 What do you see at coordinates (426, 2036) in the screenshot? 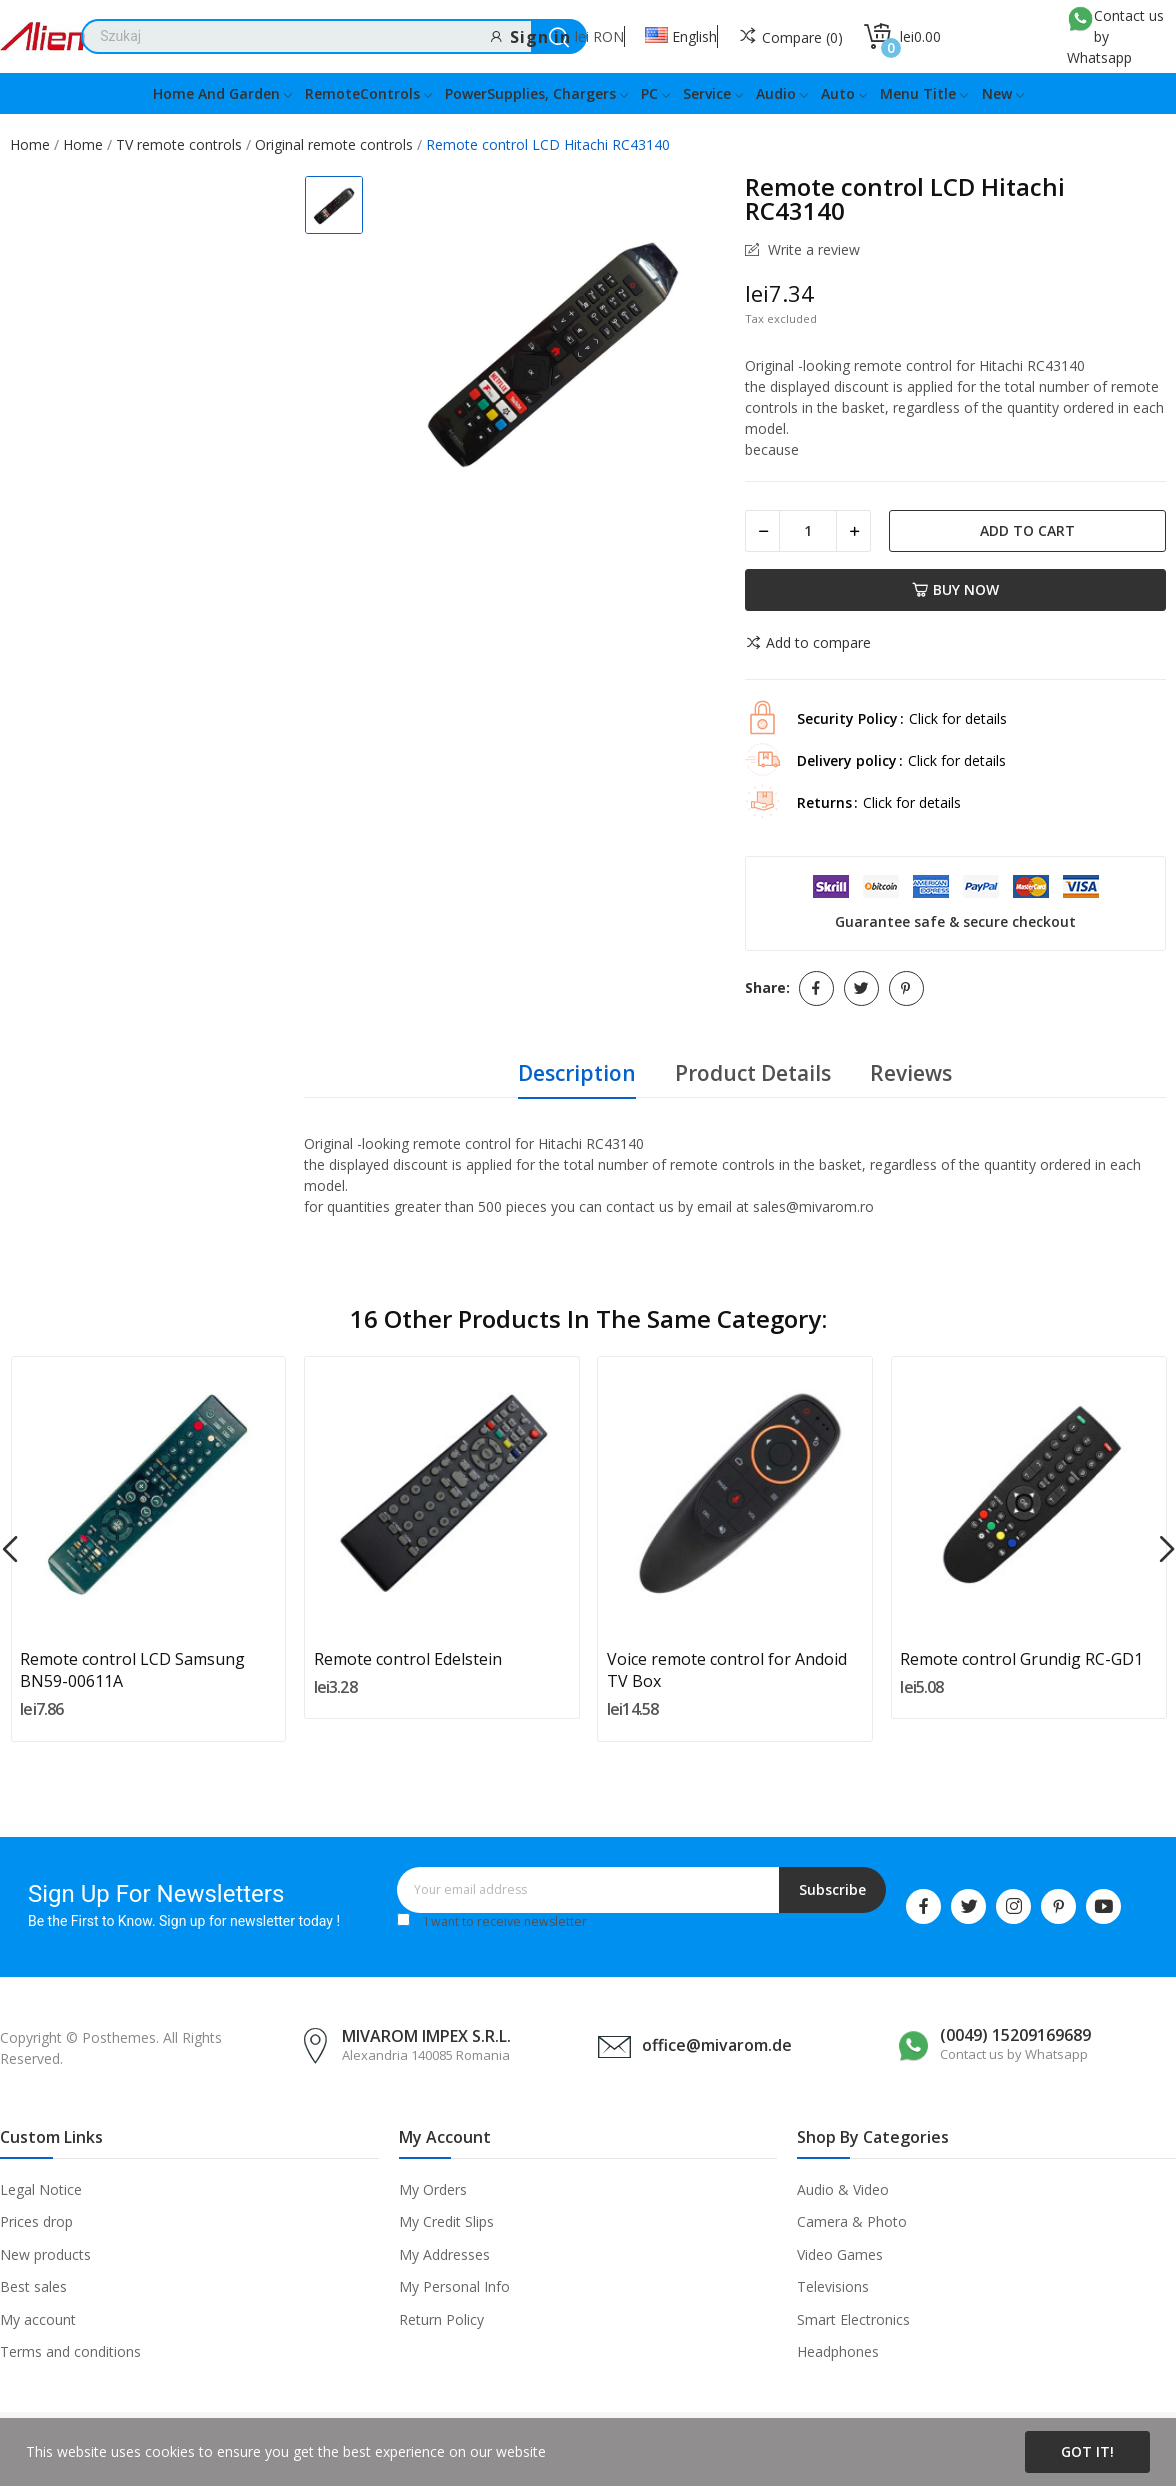
I see `MIVAROM IMPEX S.R.L.` at bounding box center [426, 2036].